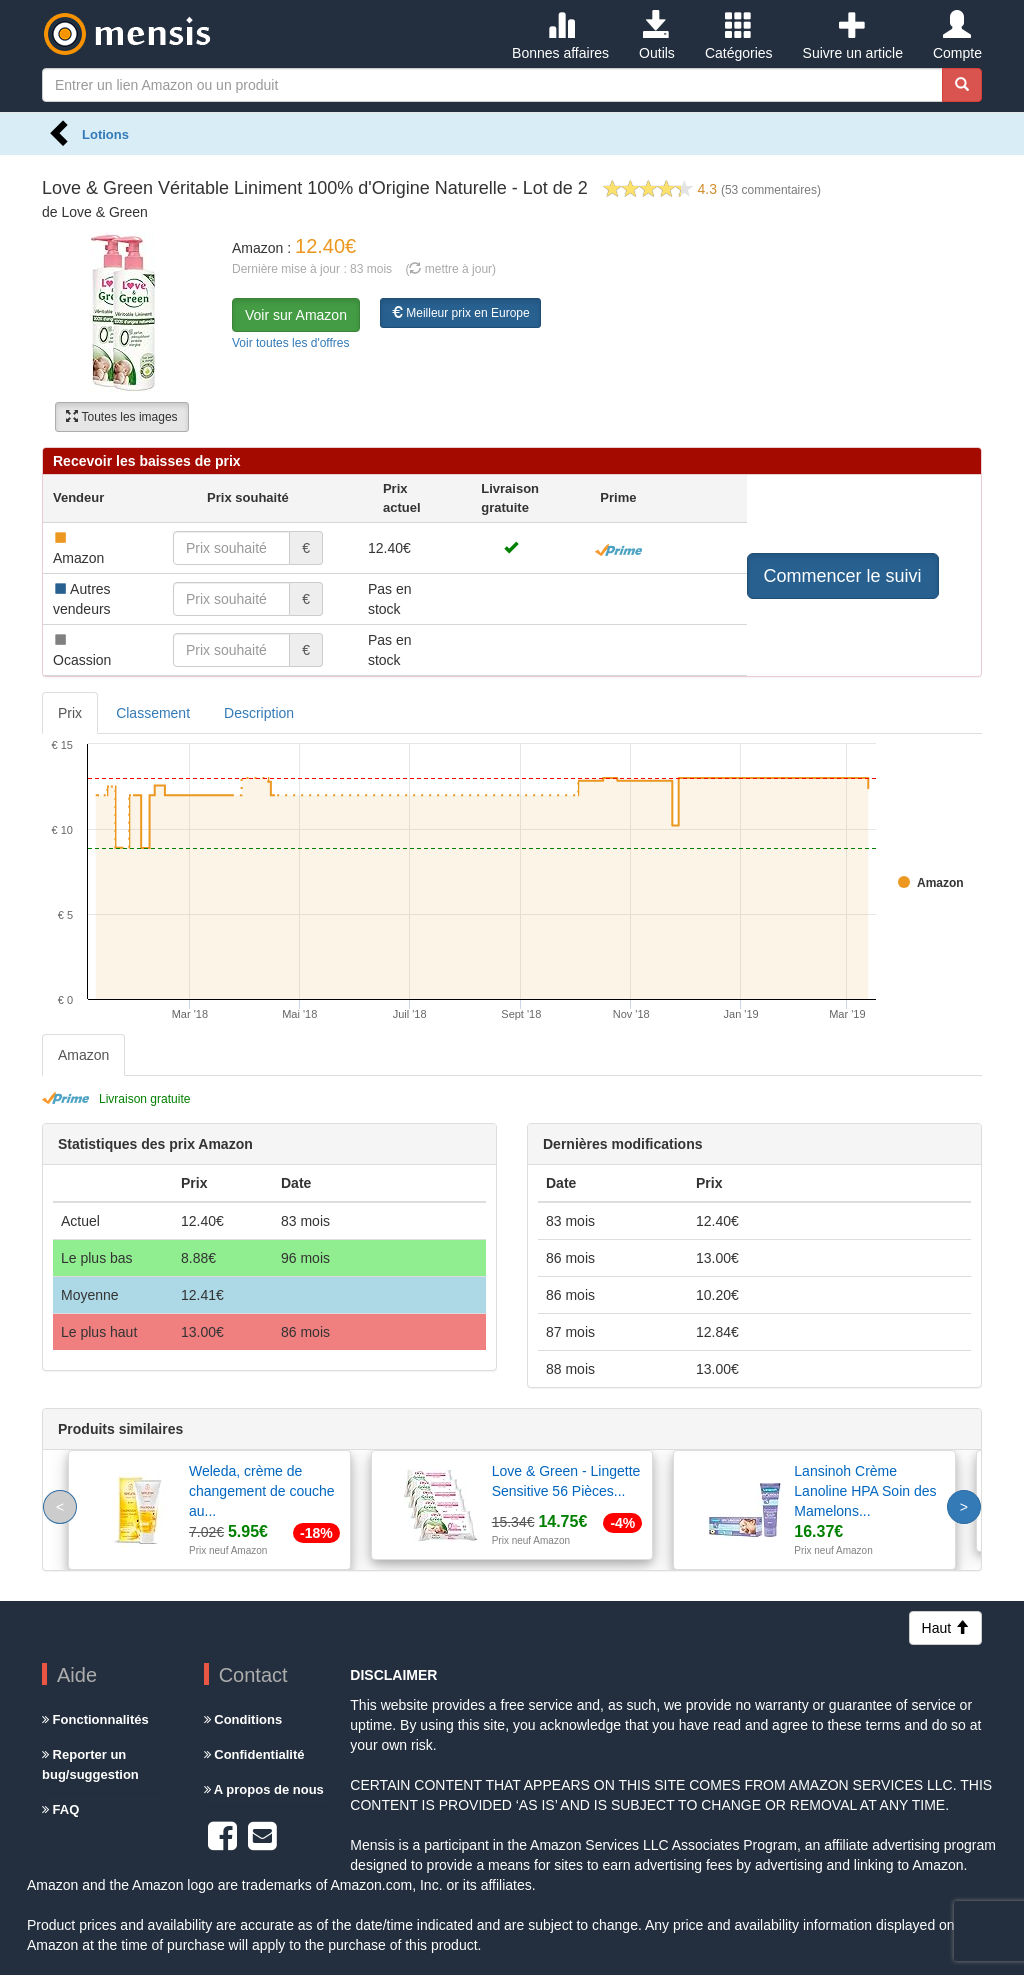  Describe the element at coordinates (853, 36) in the screenshot. I see `Suivre un article` at that location.